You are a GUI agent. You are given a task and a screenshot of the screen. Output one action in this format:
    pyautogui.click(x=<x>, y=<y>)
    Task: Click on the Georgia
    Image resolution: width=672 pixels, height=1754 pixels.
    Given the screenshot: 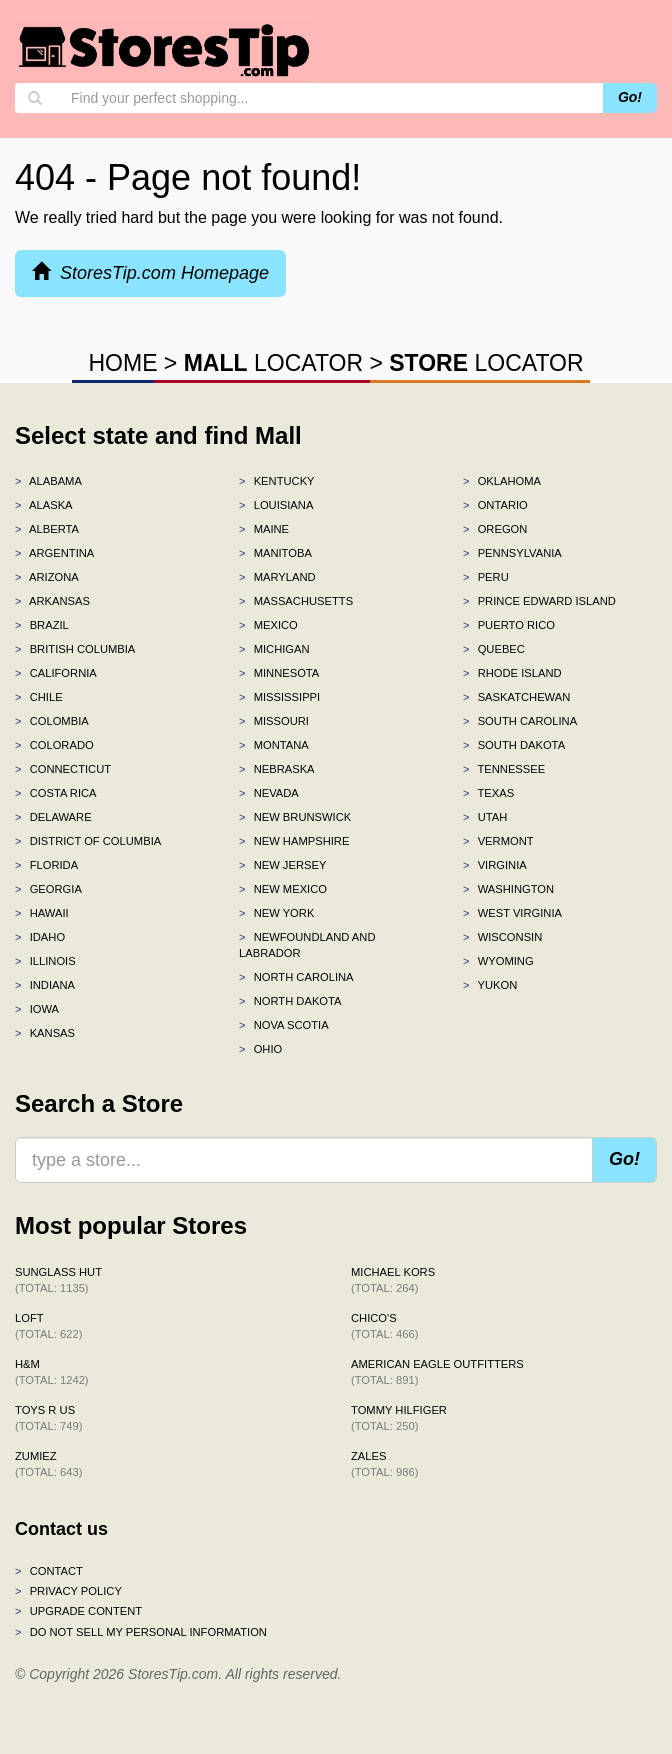 What is the action you would take?
    pyautogui.click(x=48, y=889)
    